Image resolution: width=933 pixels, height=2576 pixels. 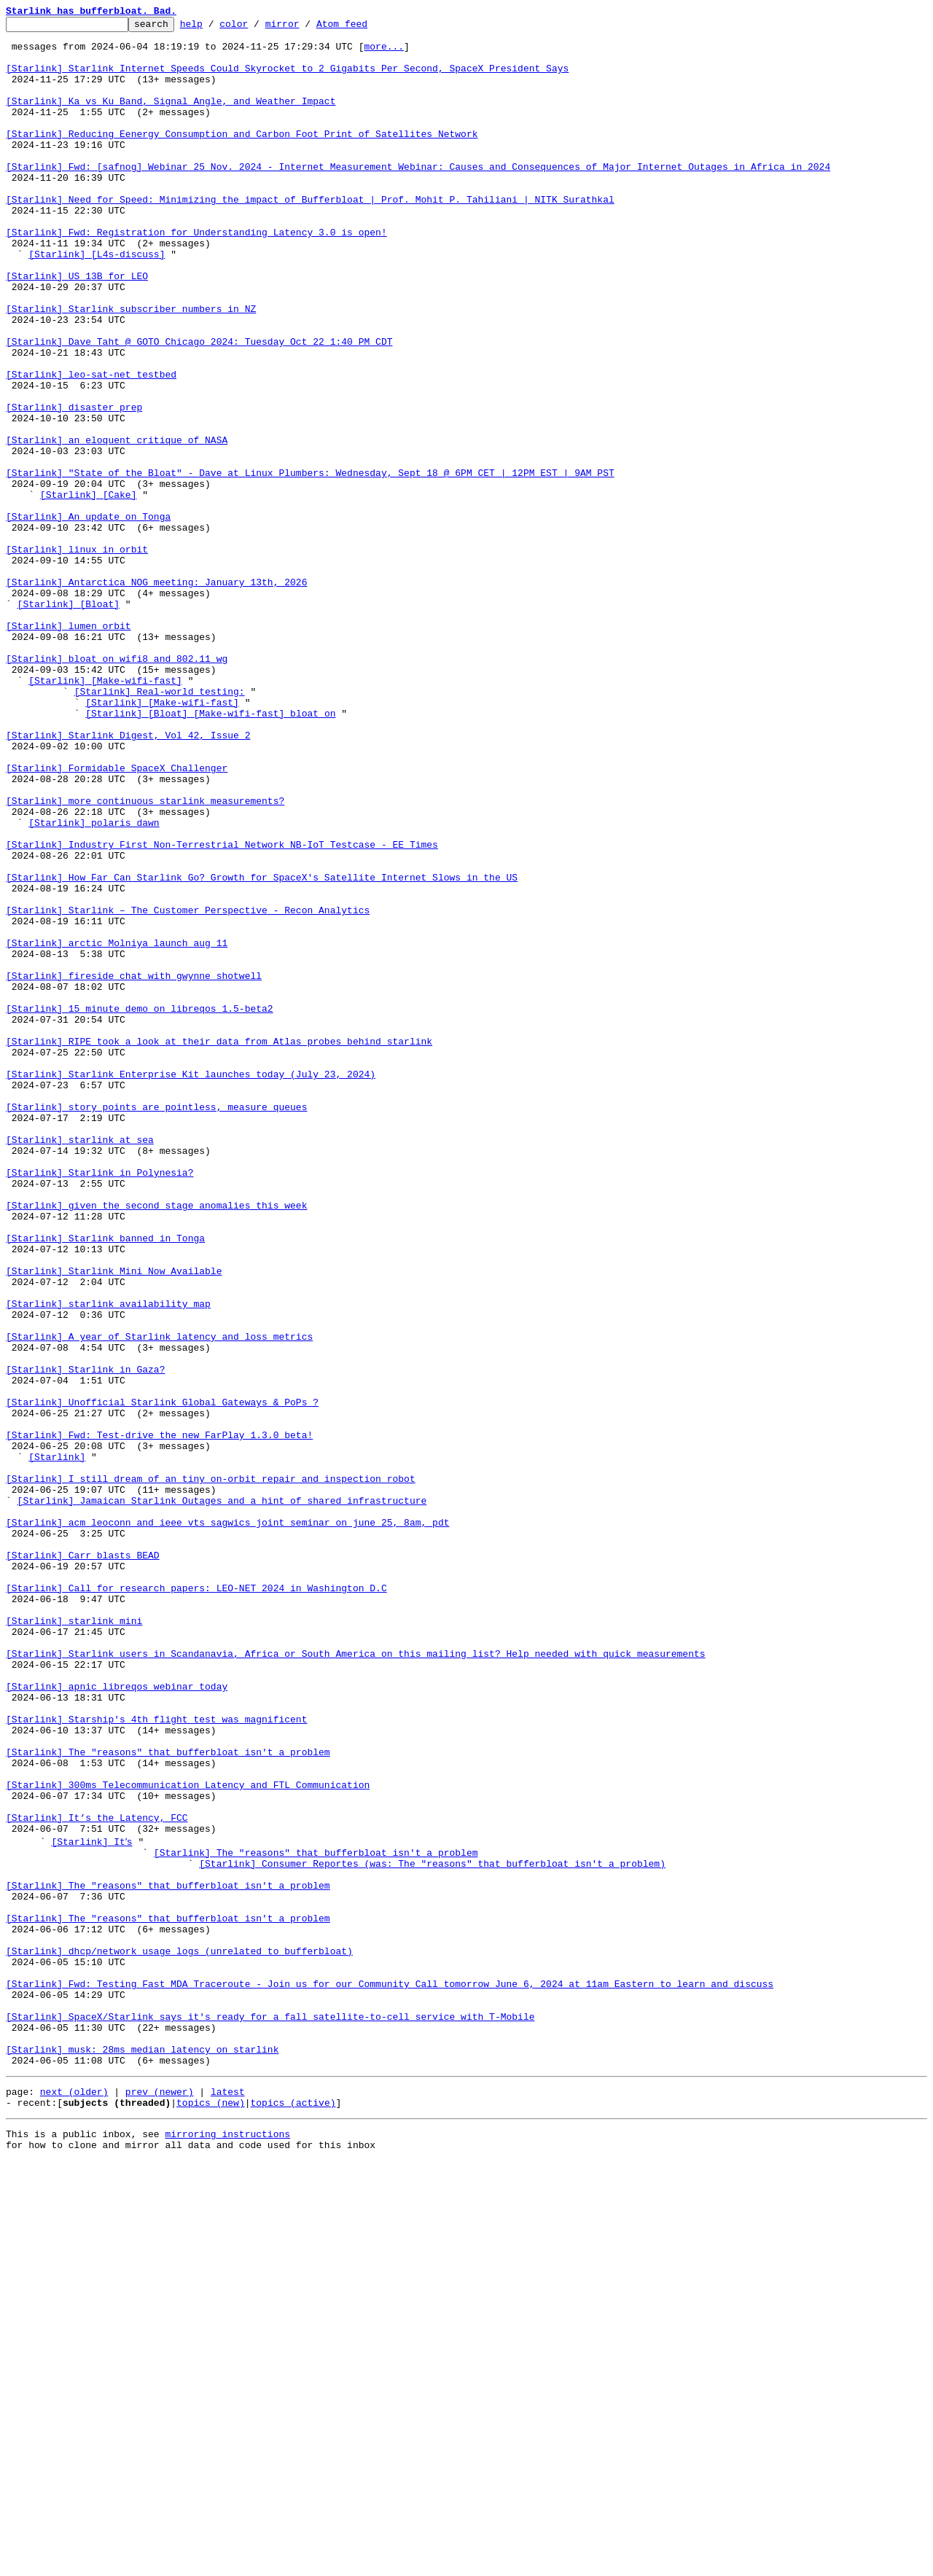 What do you see at coordinates (93, 984) in the screenshot?
I see `[Starlink] polaris dawn` at bounding box center [93, 984].